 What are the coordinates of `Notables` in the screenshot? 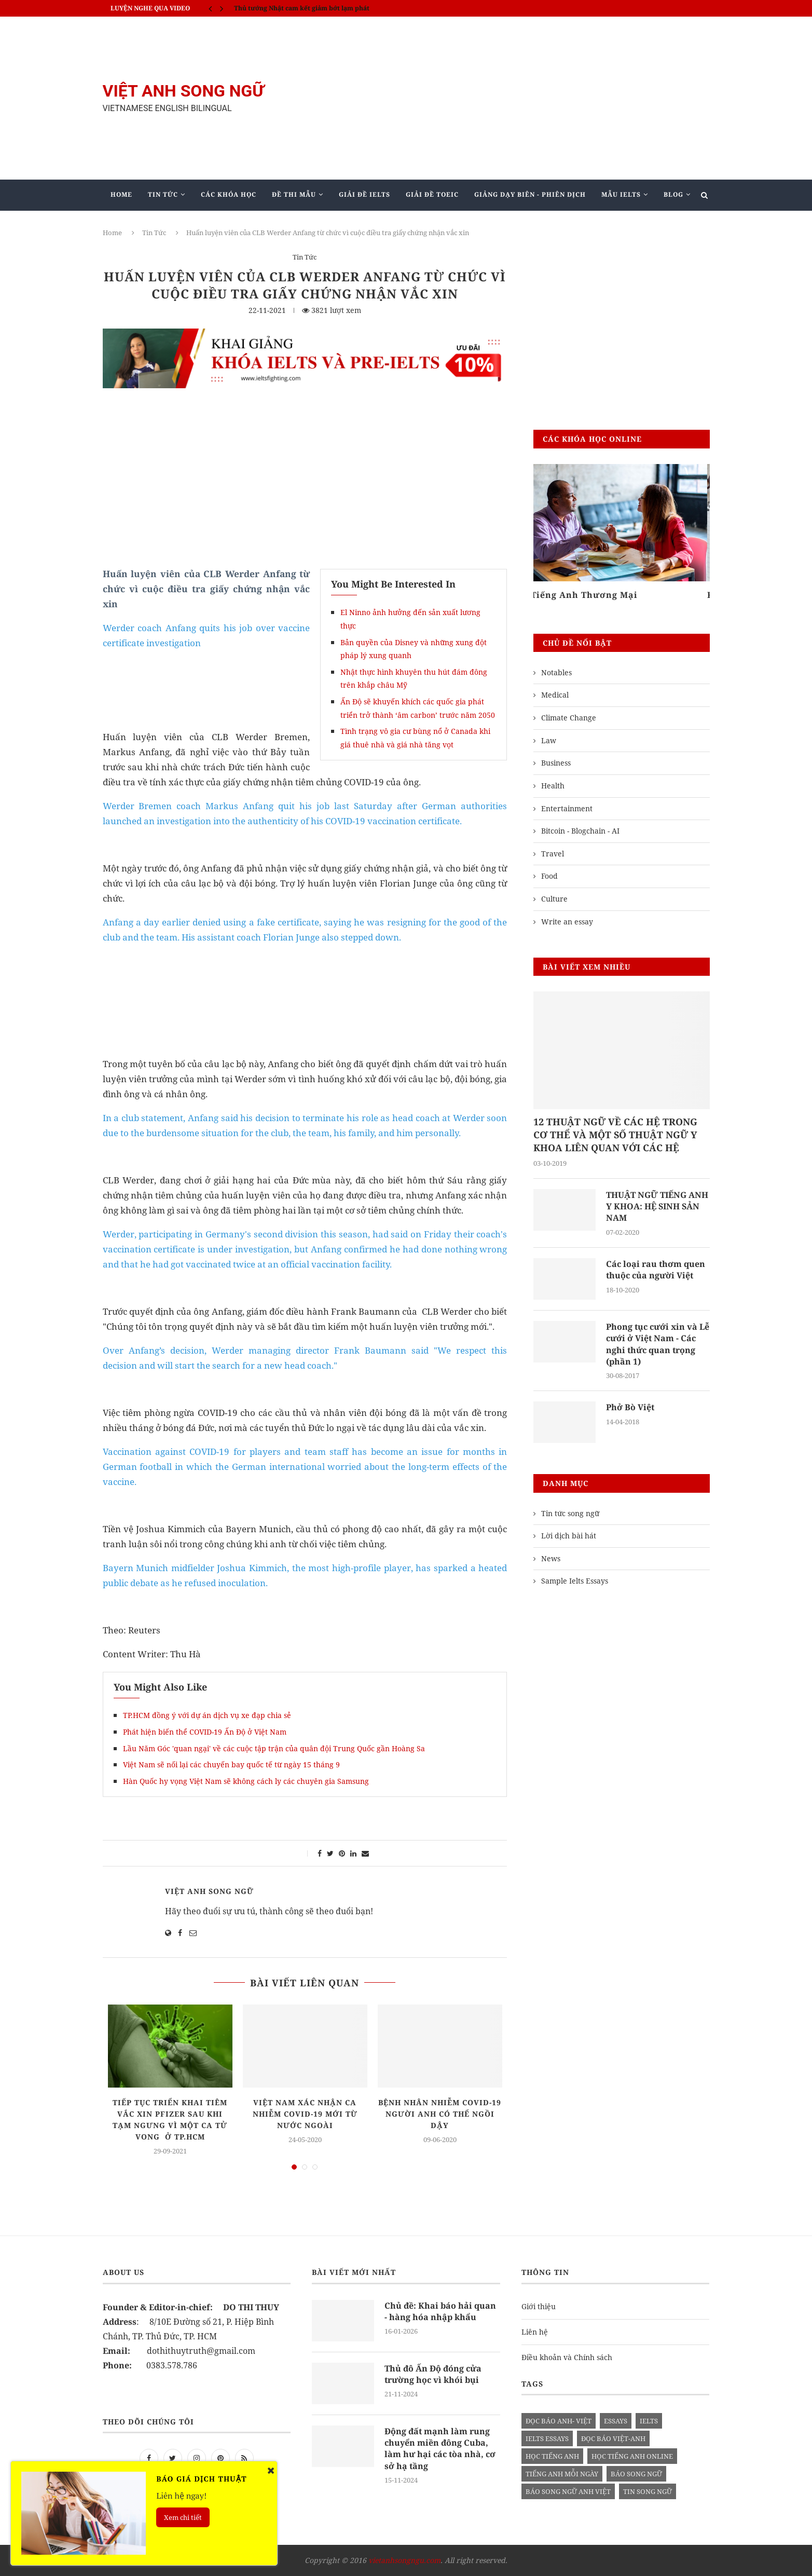 It's located at (556, 672).